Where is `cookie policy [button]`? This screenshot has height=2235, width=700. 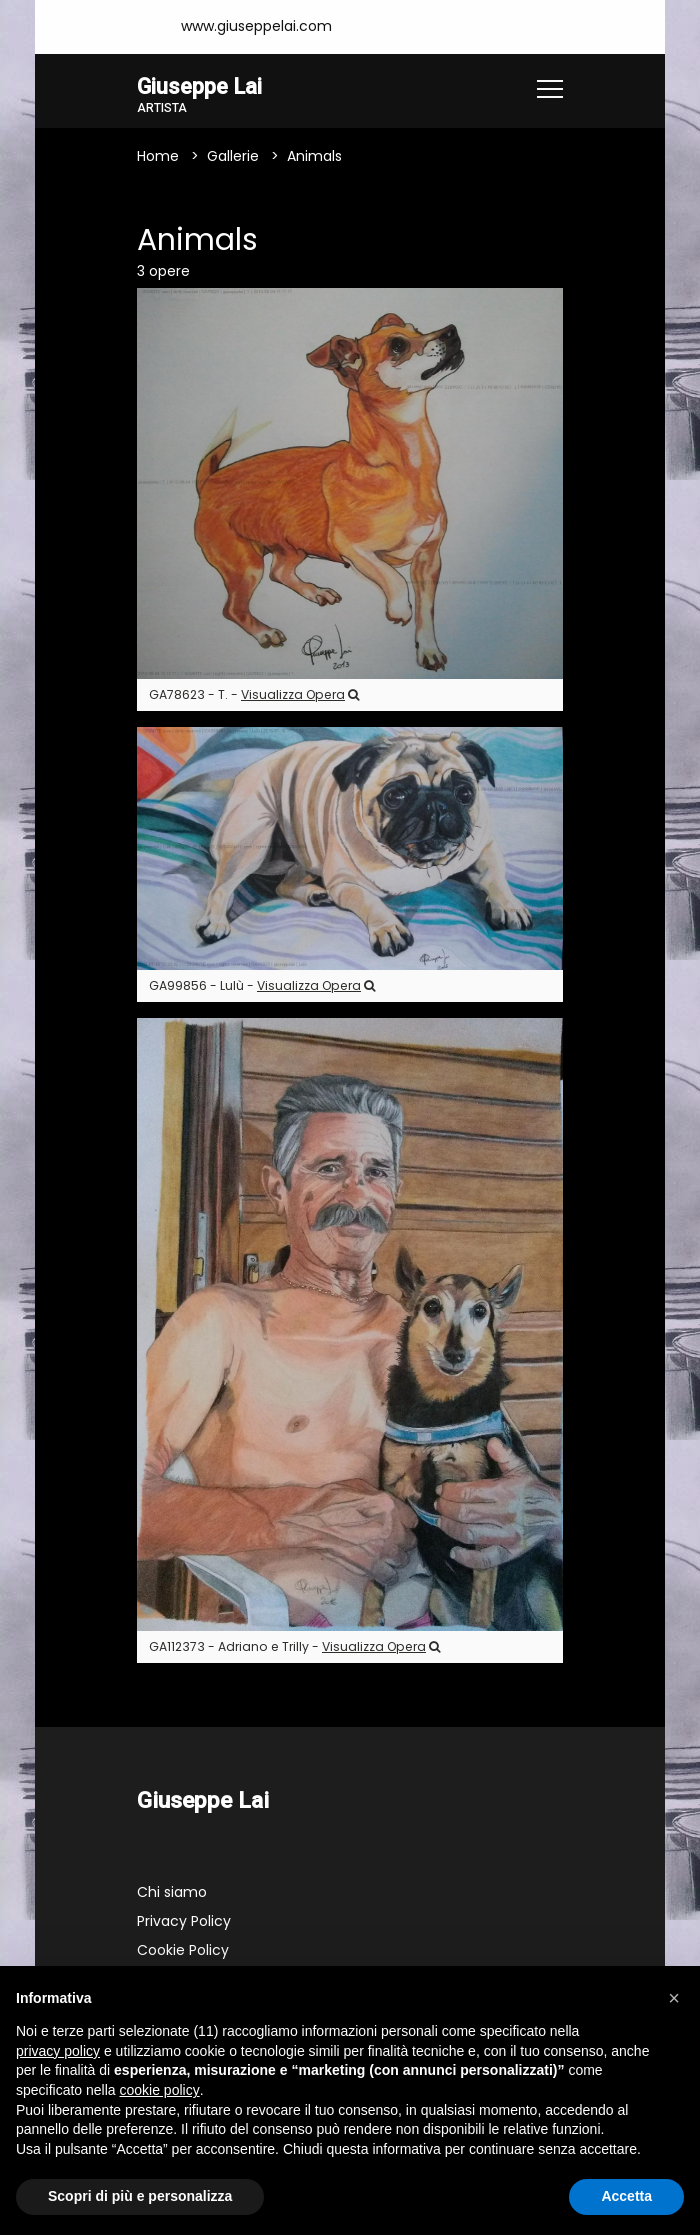 cookie policy [button] is located at coordinates (160, 2090).